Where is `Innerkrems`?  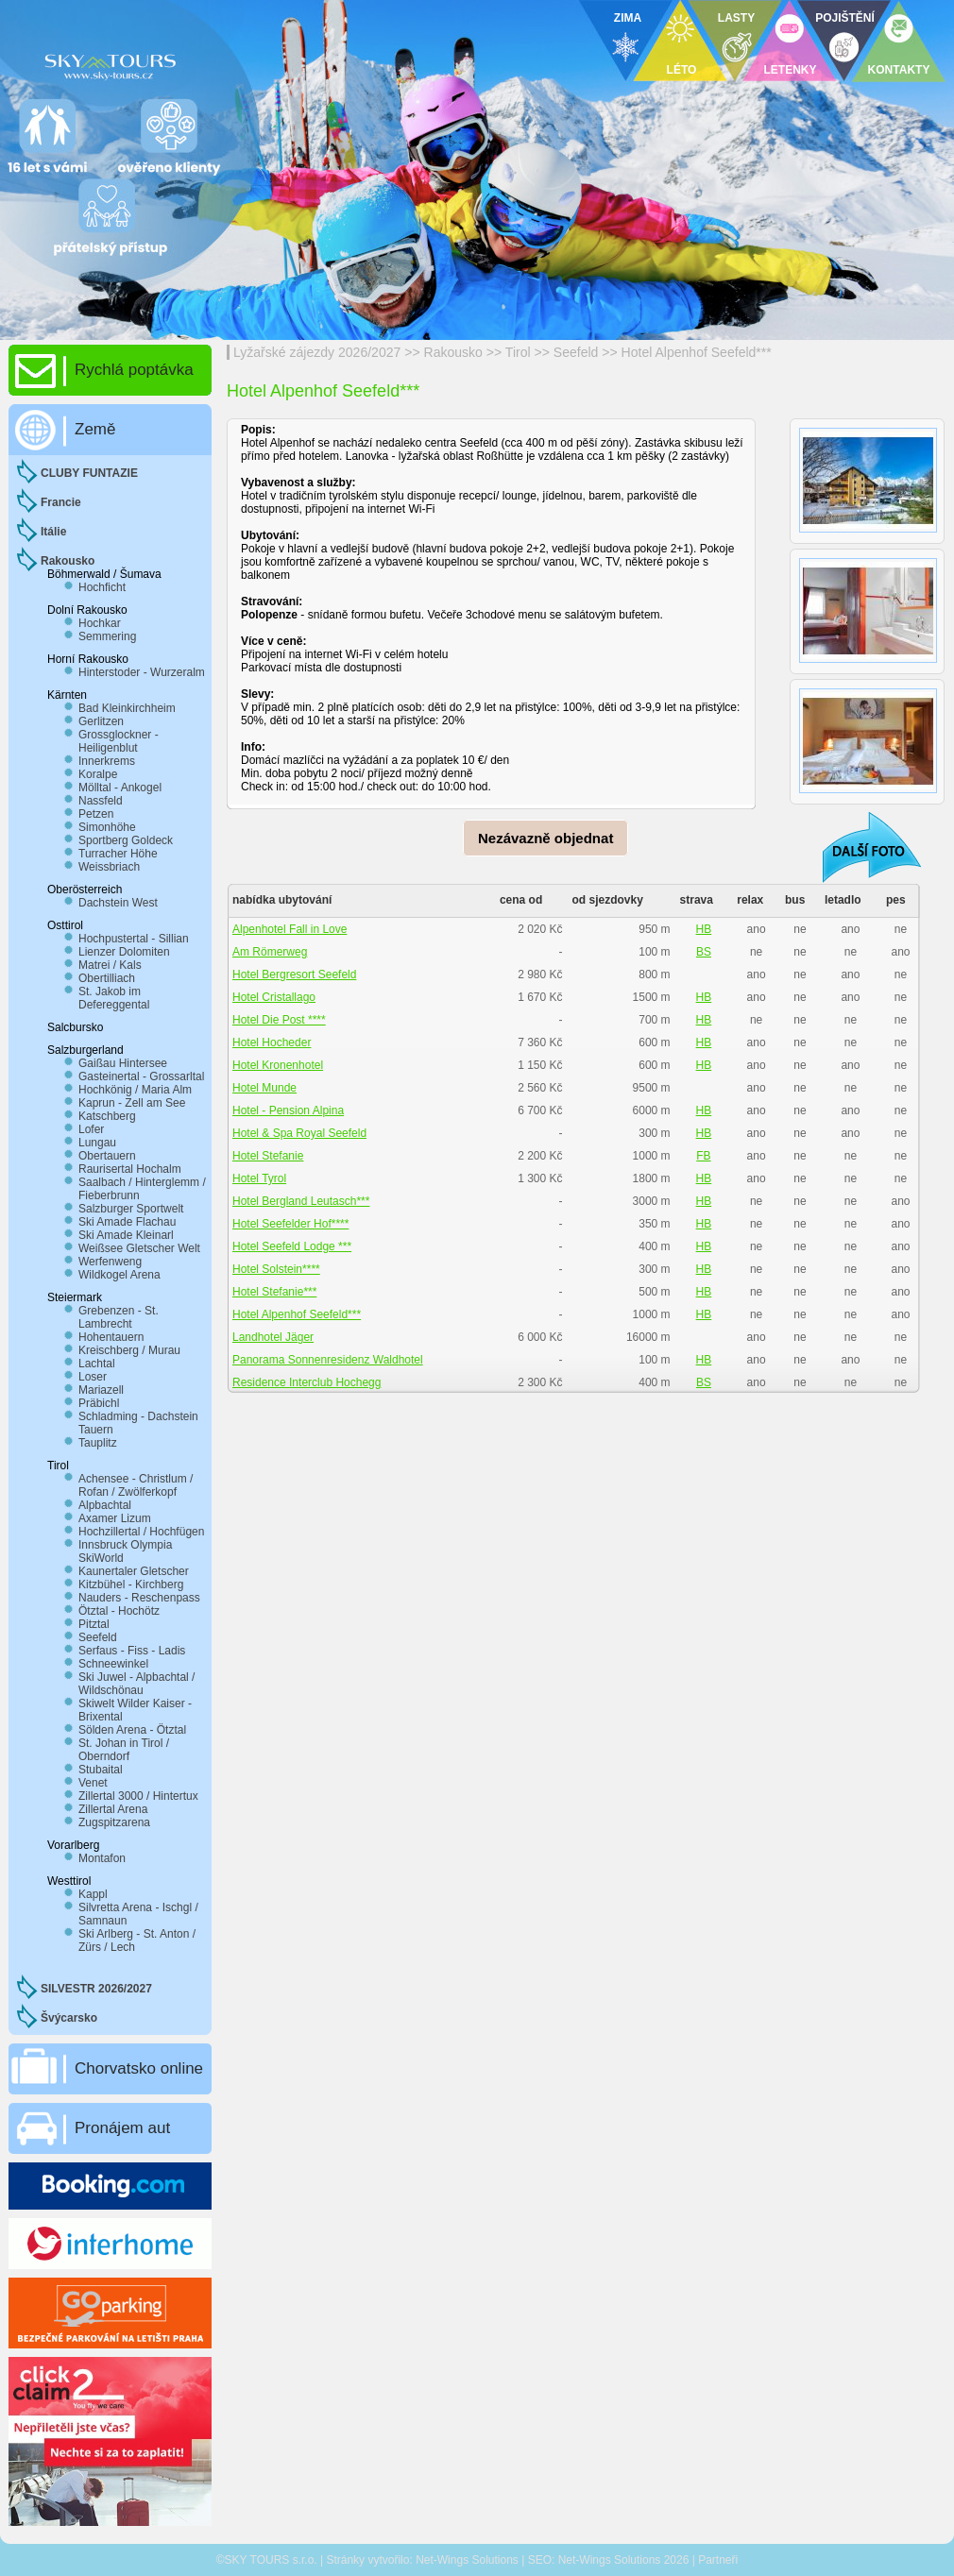
Innerkrems is located at coordinates (106, 761).